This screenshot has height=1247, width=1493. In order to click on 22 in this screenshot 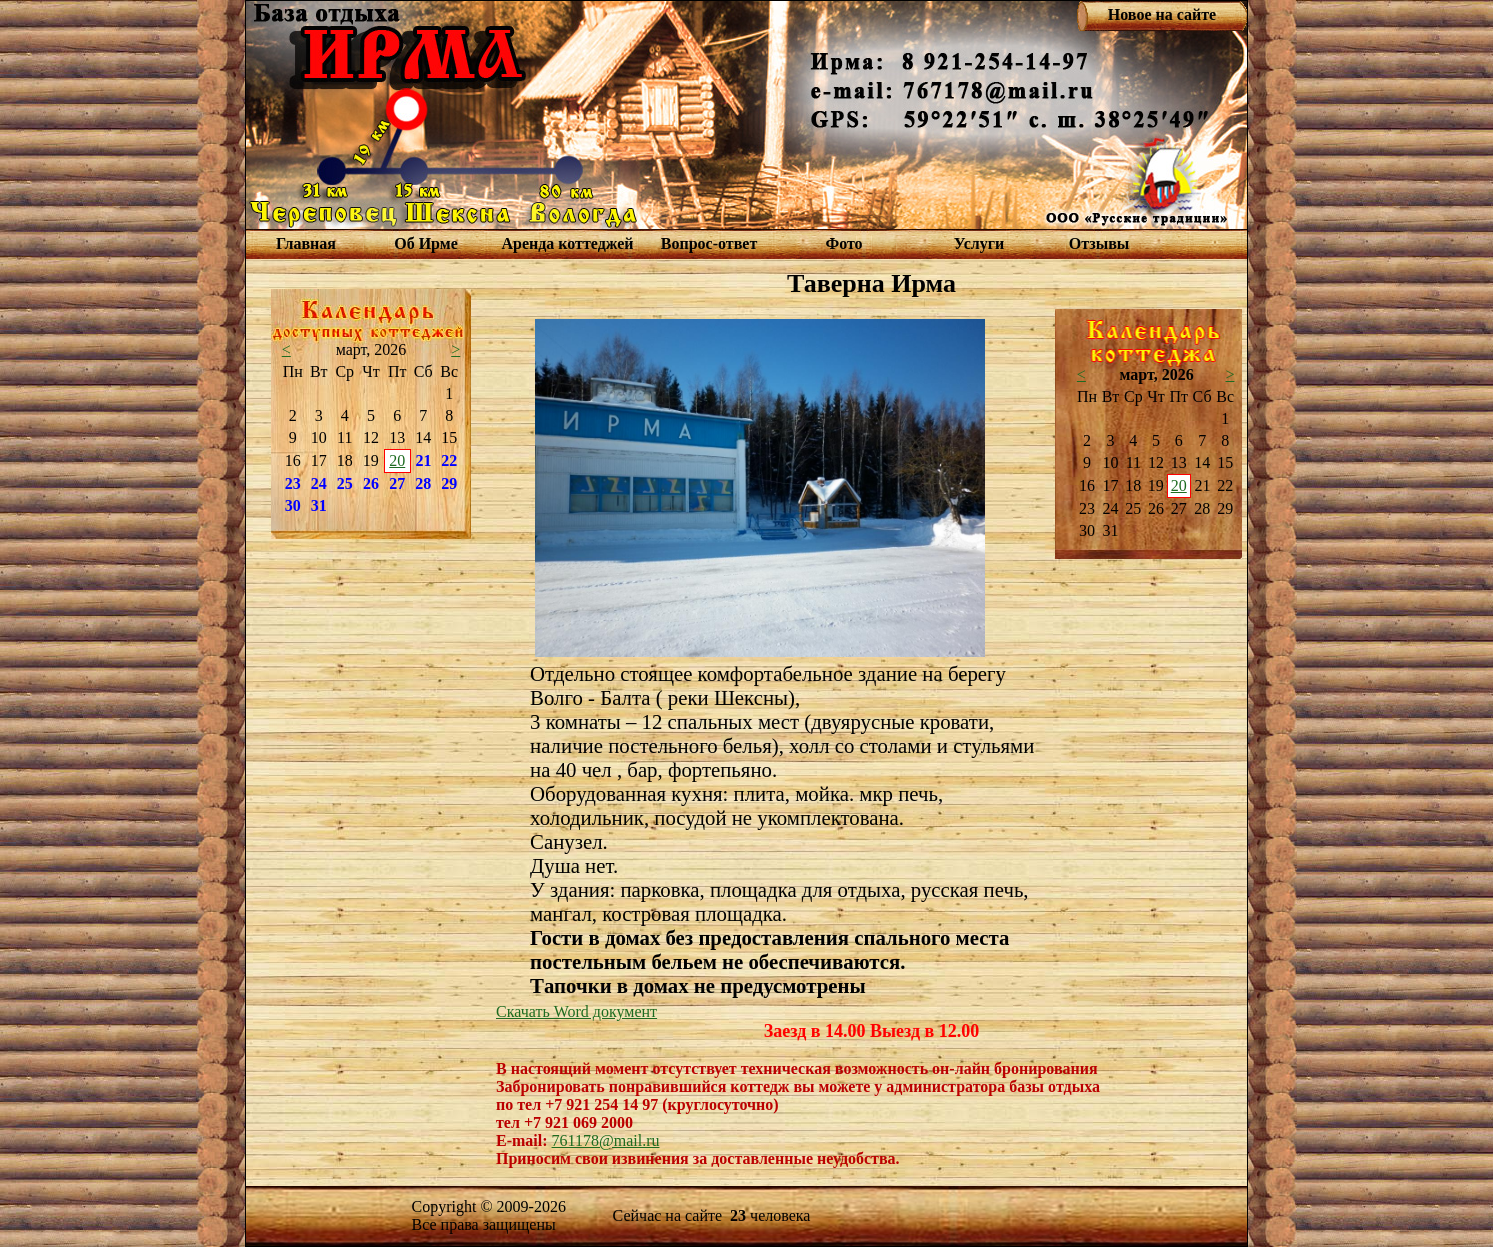, I will do `click(449, 460)`.